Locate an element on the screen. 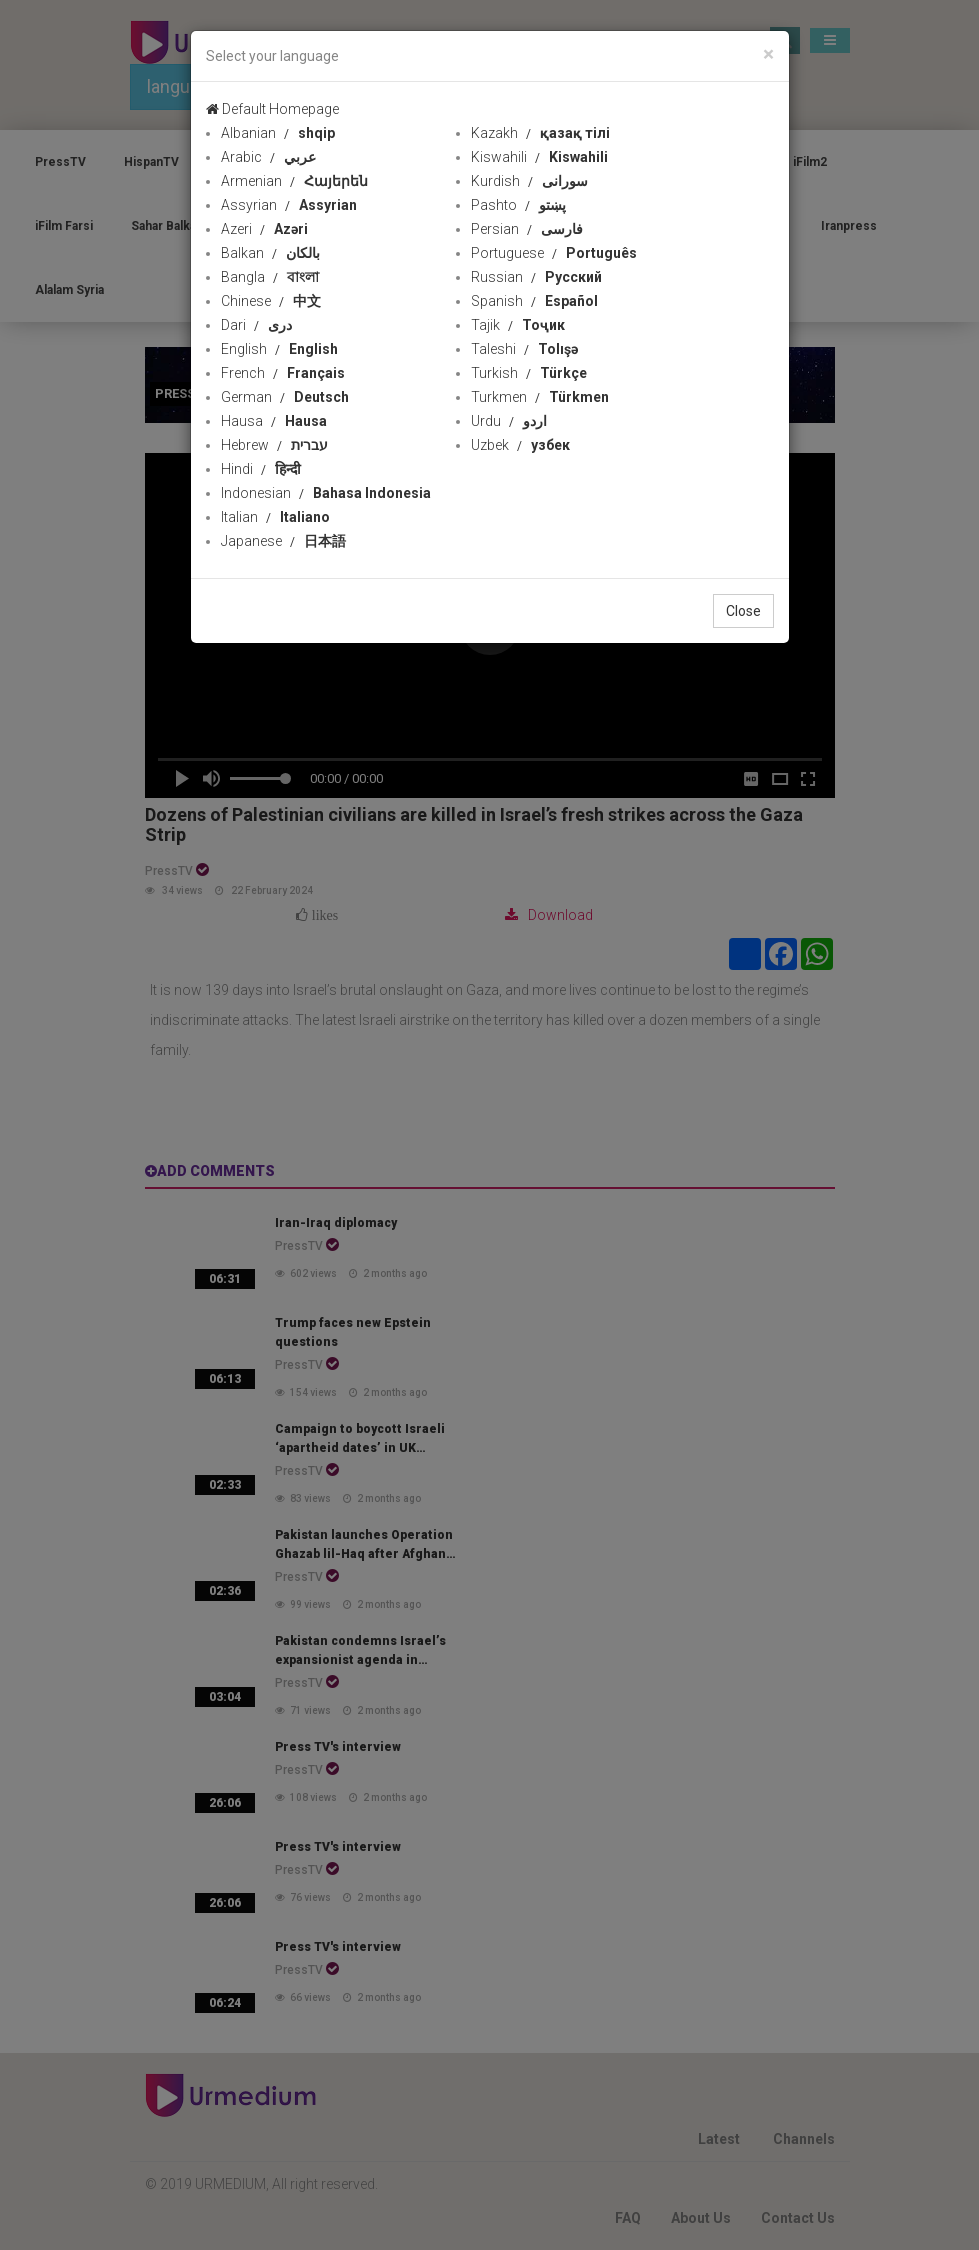 This screenshot has width=979, height=2250. Arabic is located at coordinates (268, 157).